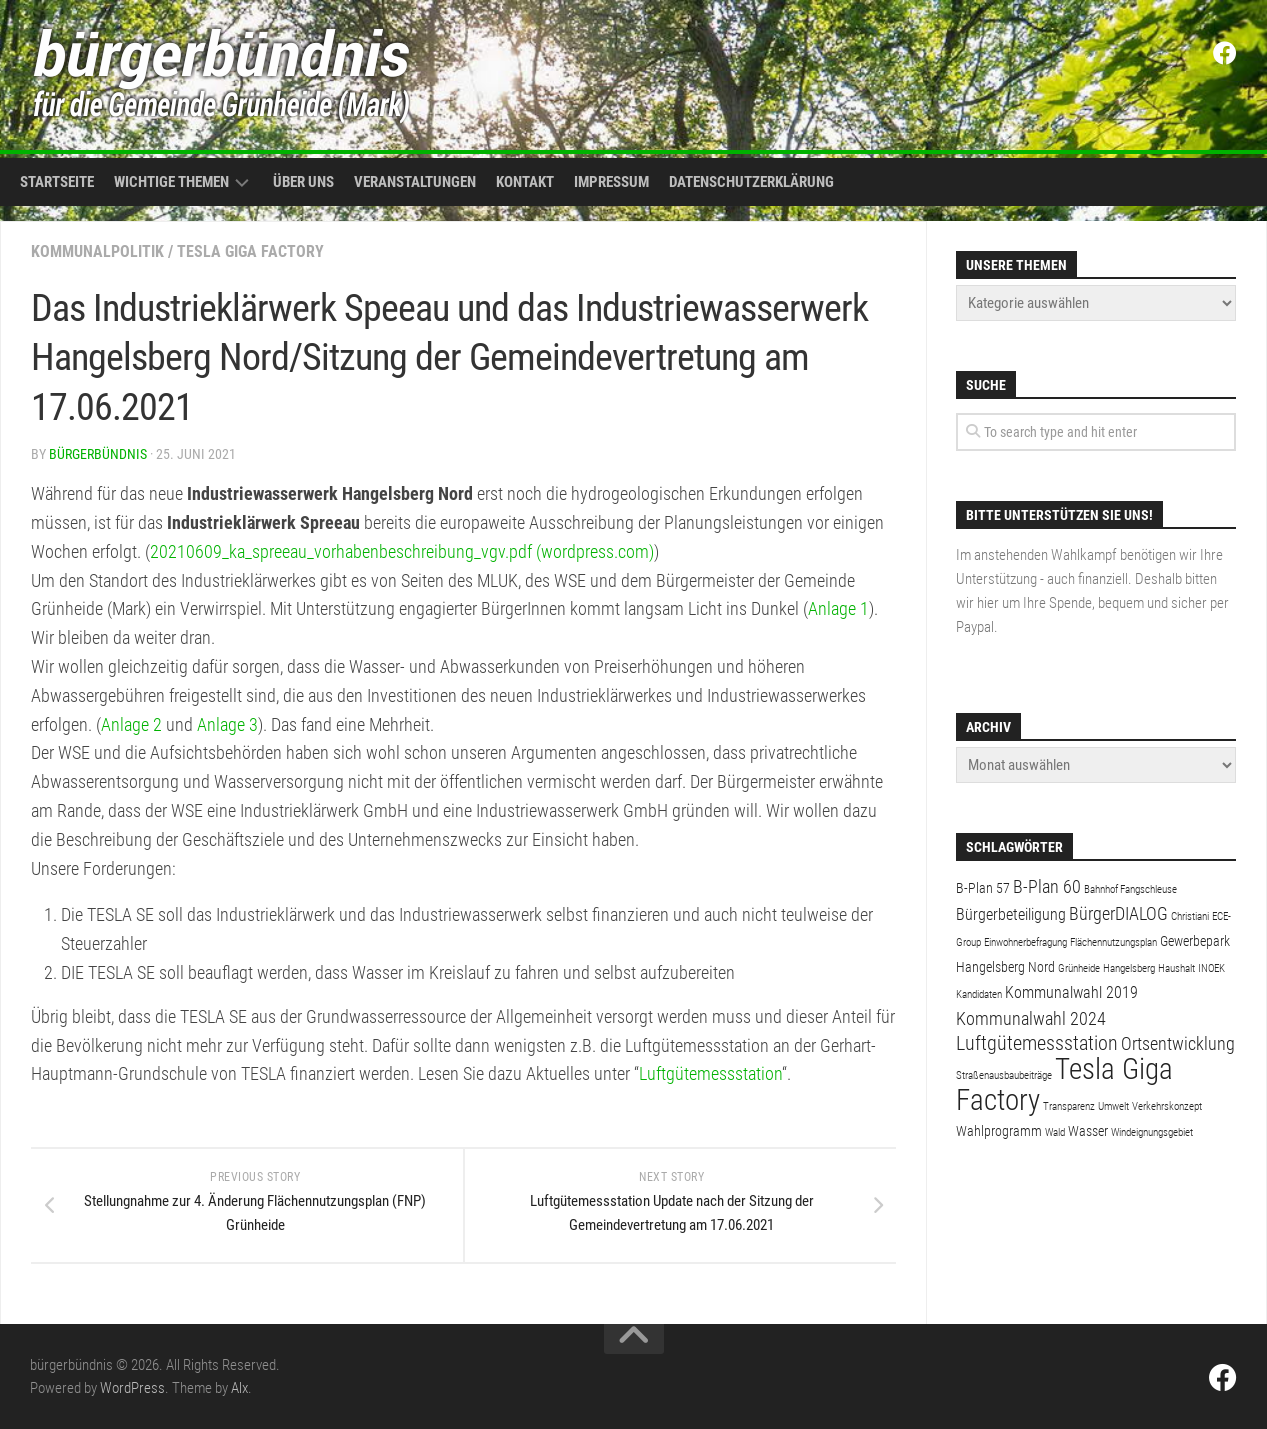 Image resolution: width=1267 pixels, height=1429 pixels. I want to click on Flächennutzungsplan [Flächennutzungsplan (1 Eintrag)], so click(1113, 942).